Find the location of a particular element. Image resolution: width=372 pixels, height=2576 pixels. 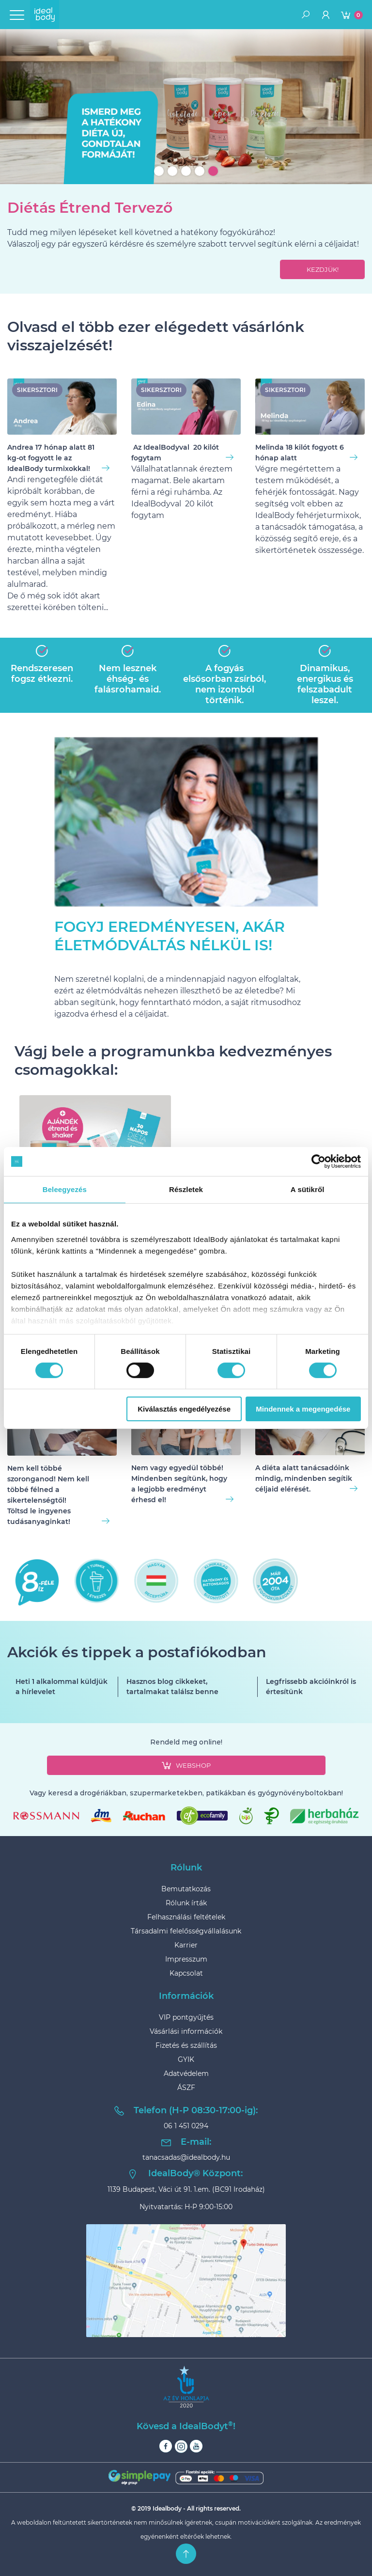

06 1 451 0294 is located at coordinates (186, 2125).